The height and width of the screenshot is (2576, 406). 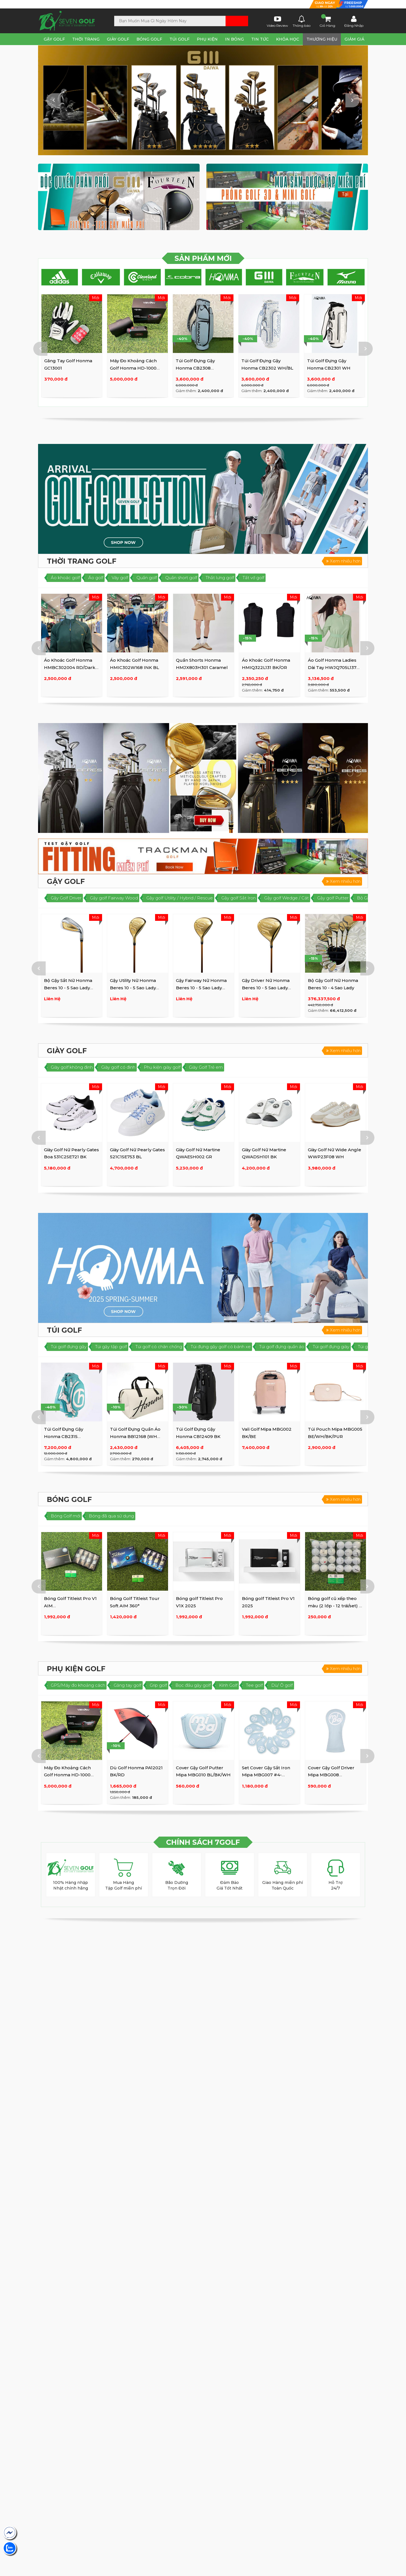 What do you see at coordinates (118, 1067) in the screenshot?
I see `Giày golf có đinh` at bounding box center [118, 1067].